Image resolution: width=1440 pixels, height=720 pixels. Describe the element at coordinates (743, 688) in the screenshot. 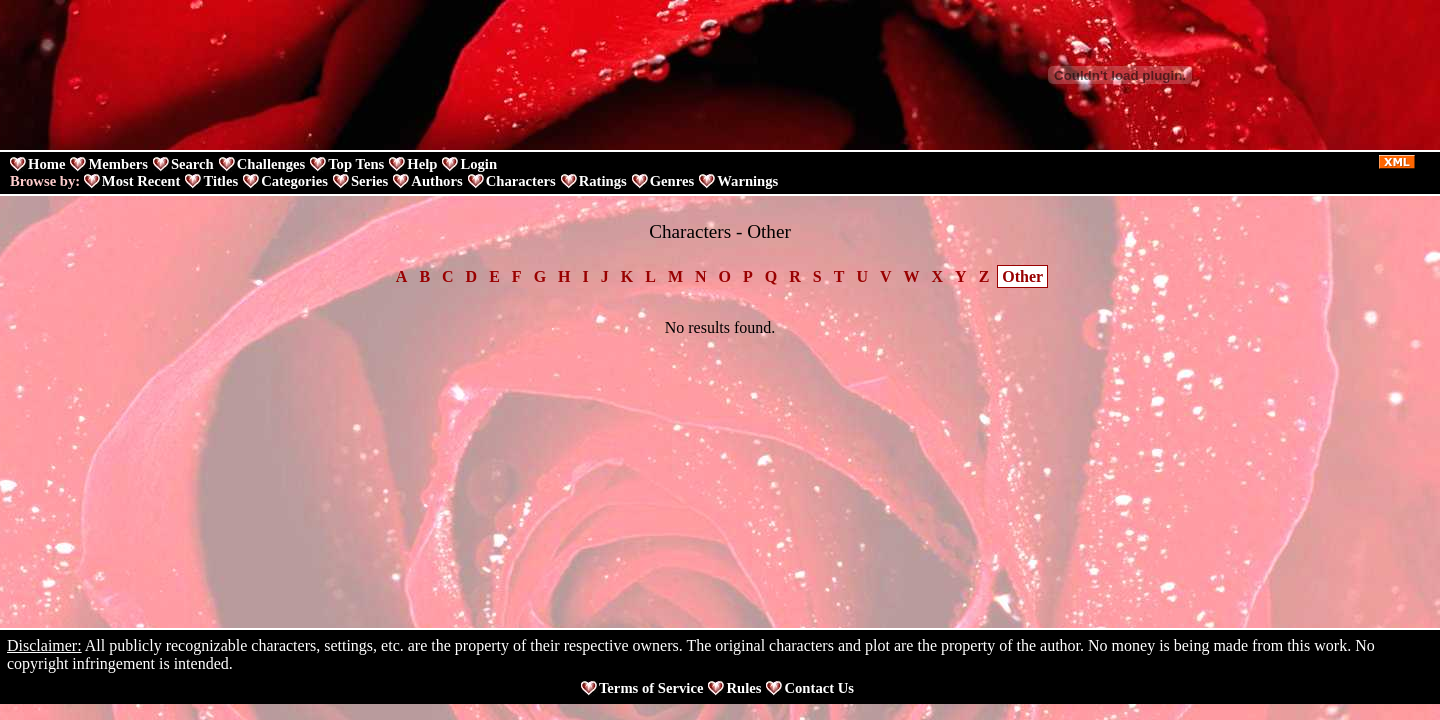

I see `Rules` at that location.